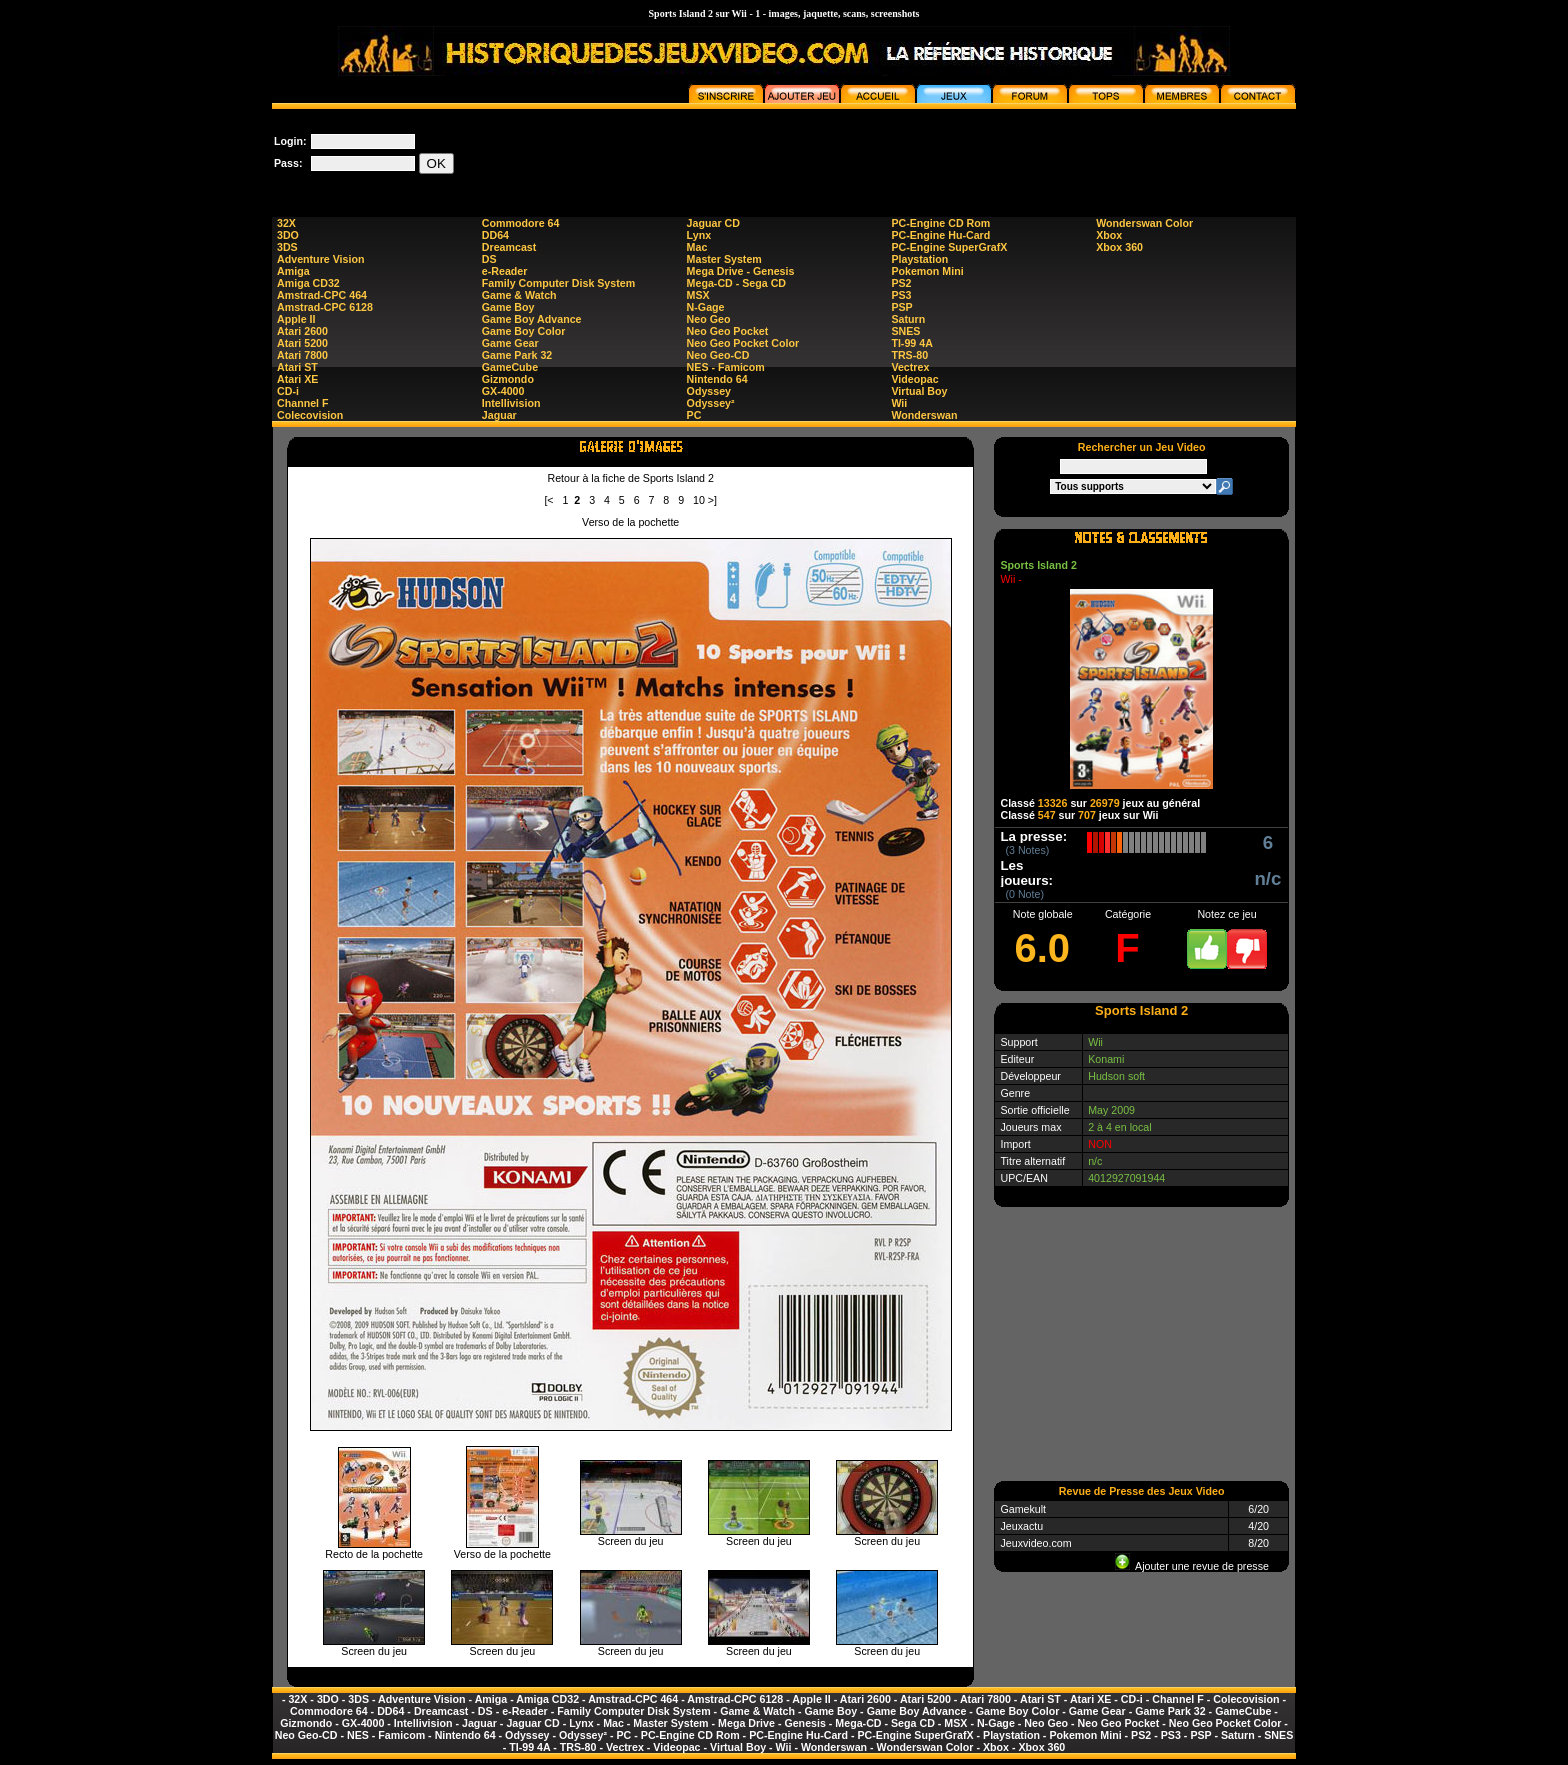 This screenshot has width=1568, height=1765. What do you see at coordinates (910, 367) in the screenshot?
I see `Vectrex` at bounding box center [910, 367].